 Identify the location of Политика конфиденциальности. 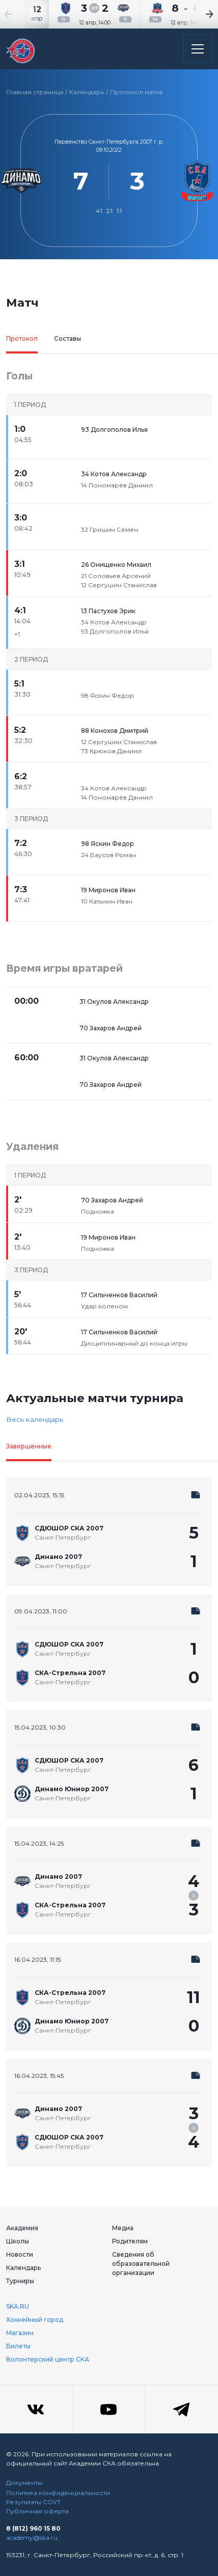
(58, 2493).